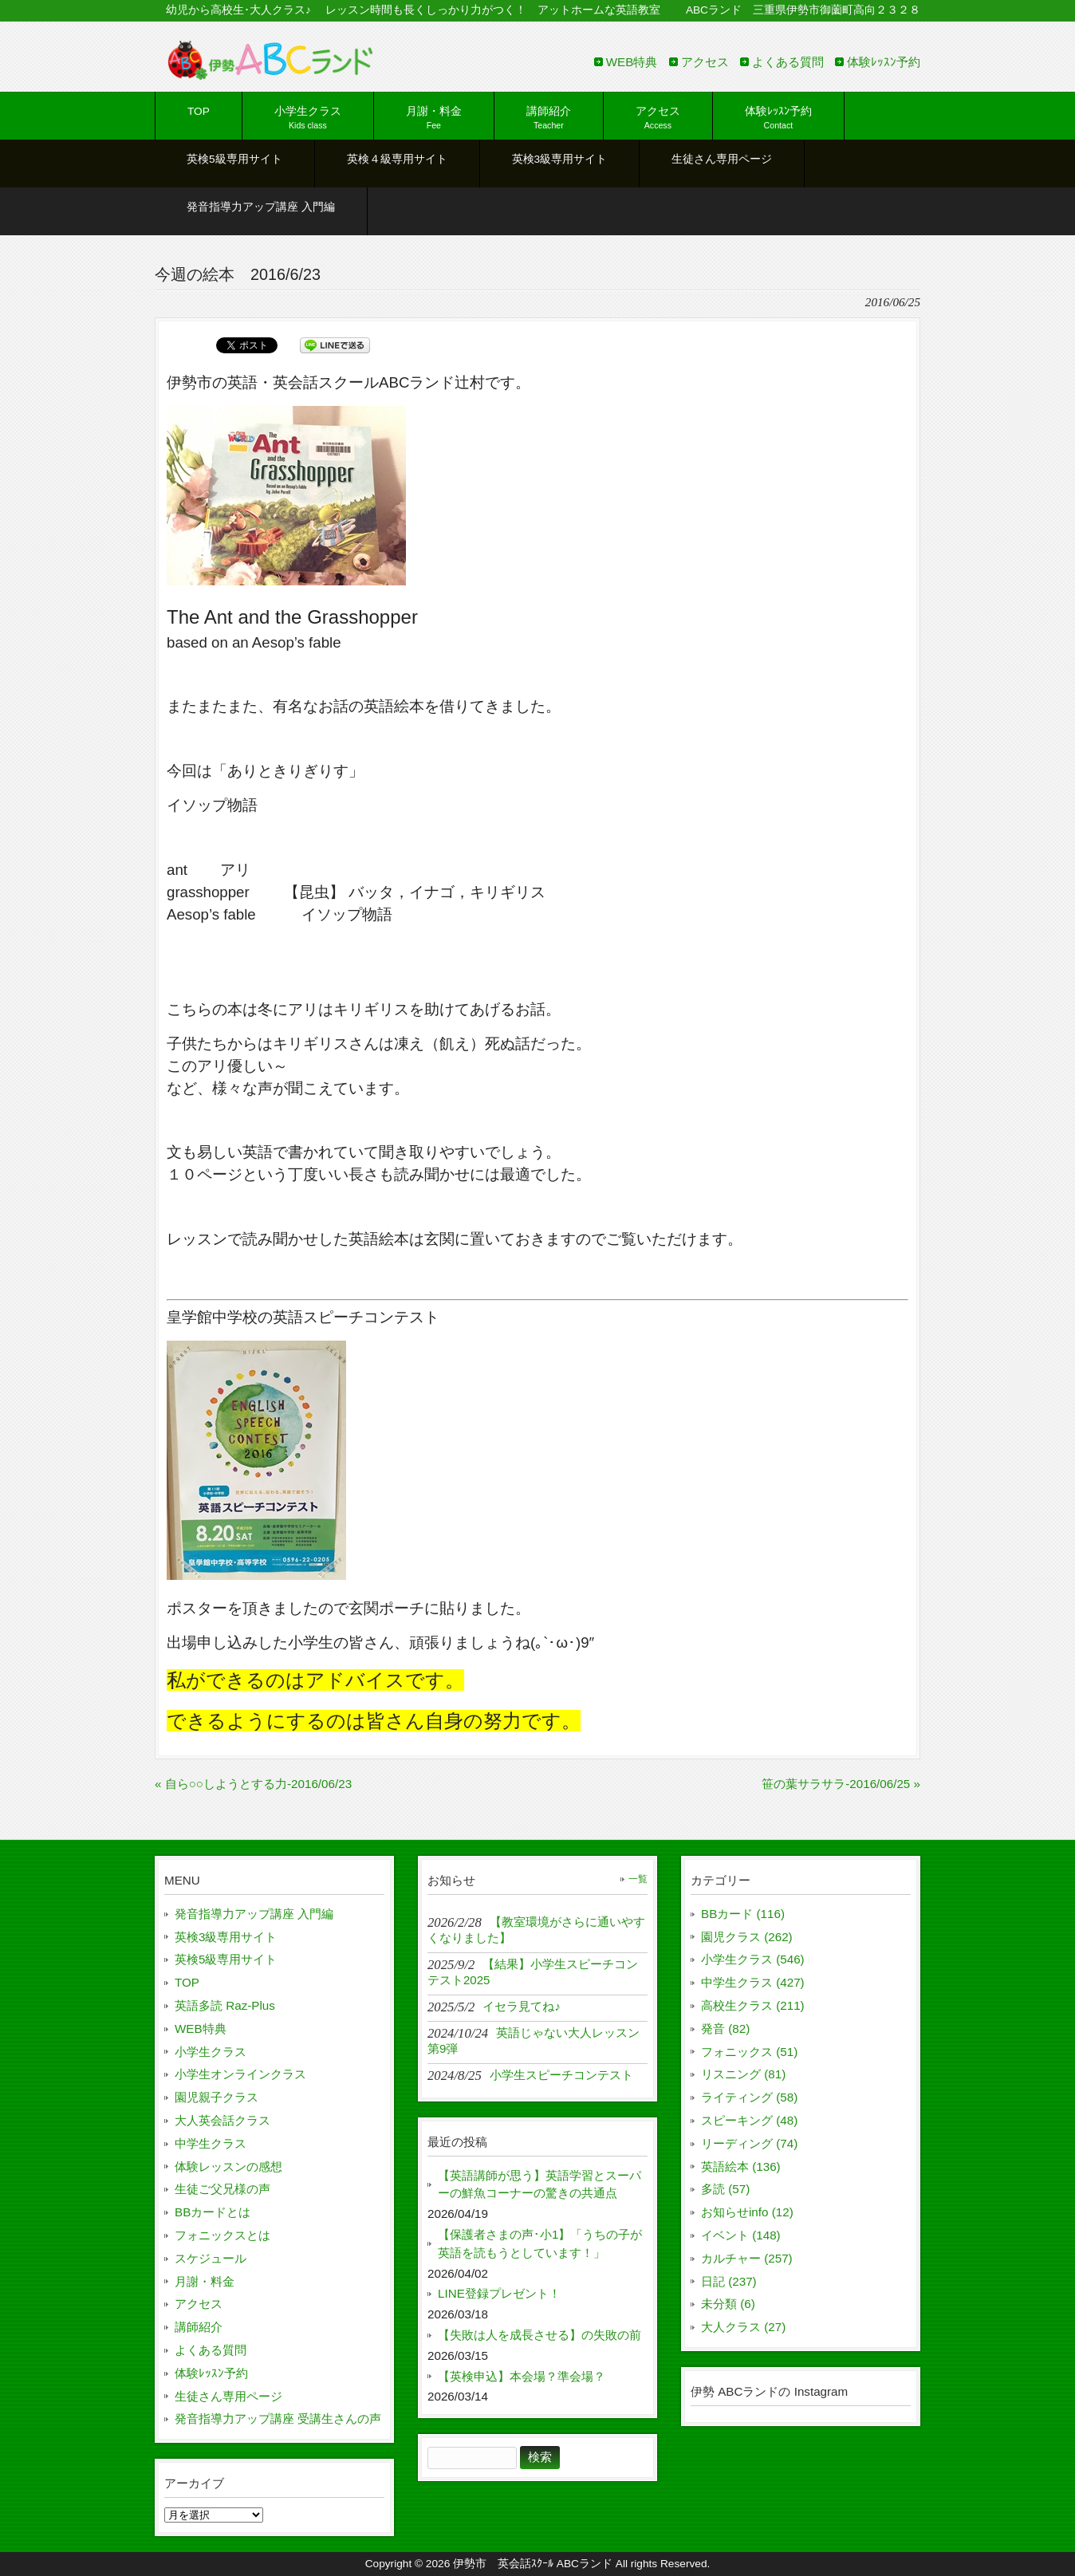  I want to click on アクセス, so click(705, 62).